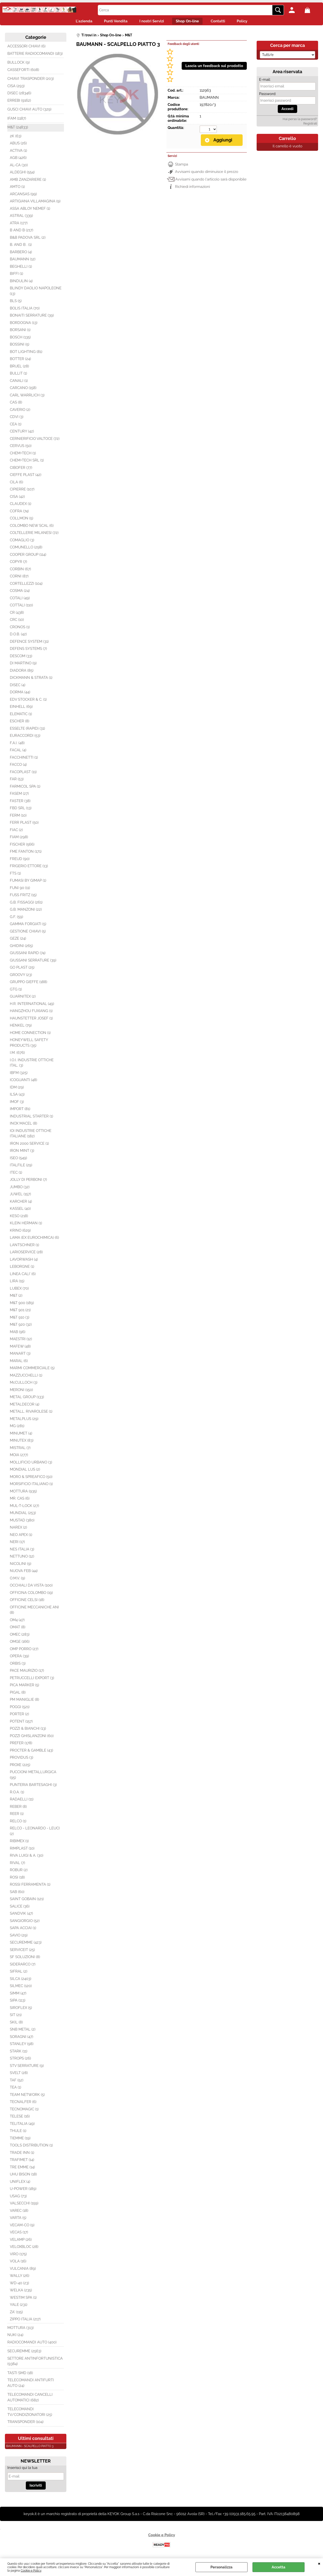 Image resolution: width=323 pixels, height=2576 pixels. I want to click on G.F. (59), so click(16, 919).